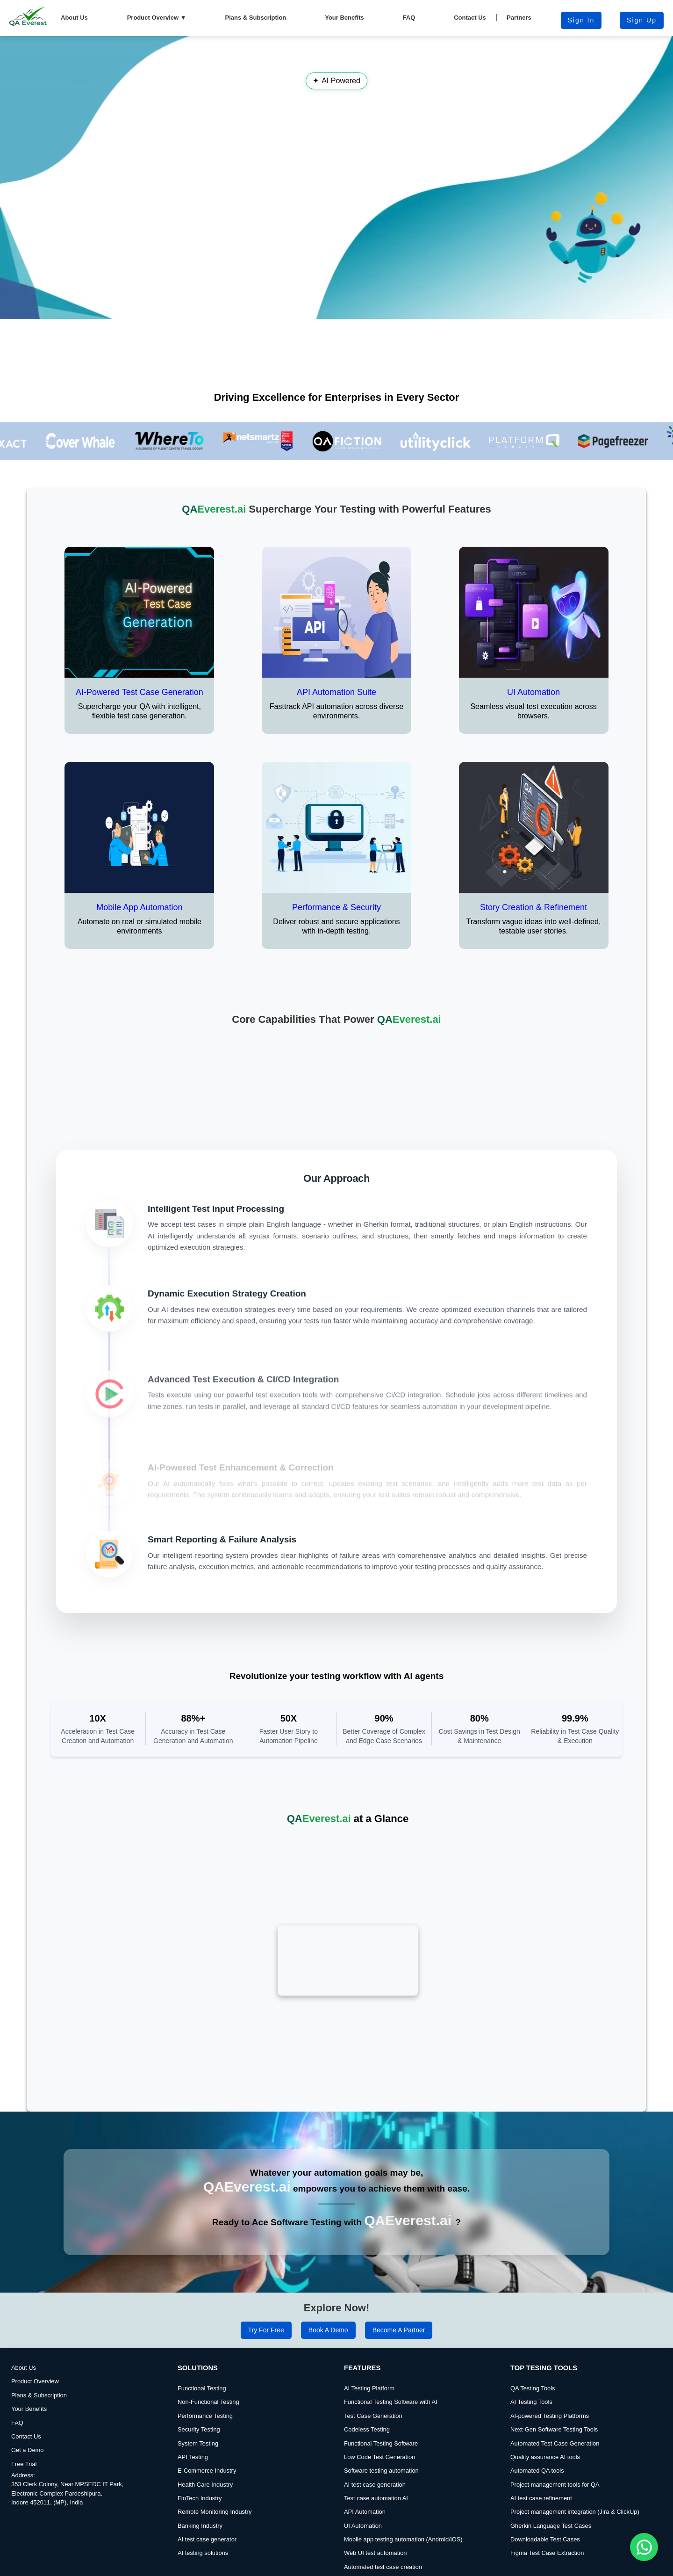 This screenshot has height=2576, width=673. I want to click on Free Trial, so click(23, 2435).